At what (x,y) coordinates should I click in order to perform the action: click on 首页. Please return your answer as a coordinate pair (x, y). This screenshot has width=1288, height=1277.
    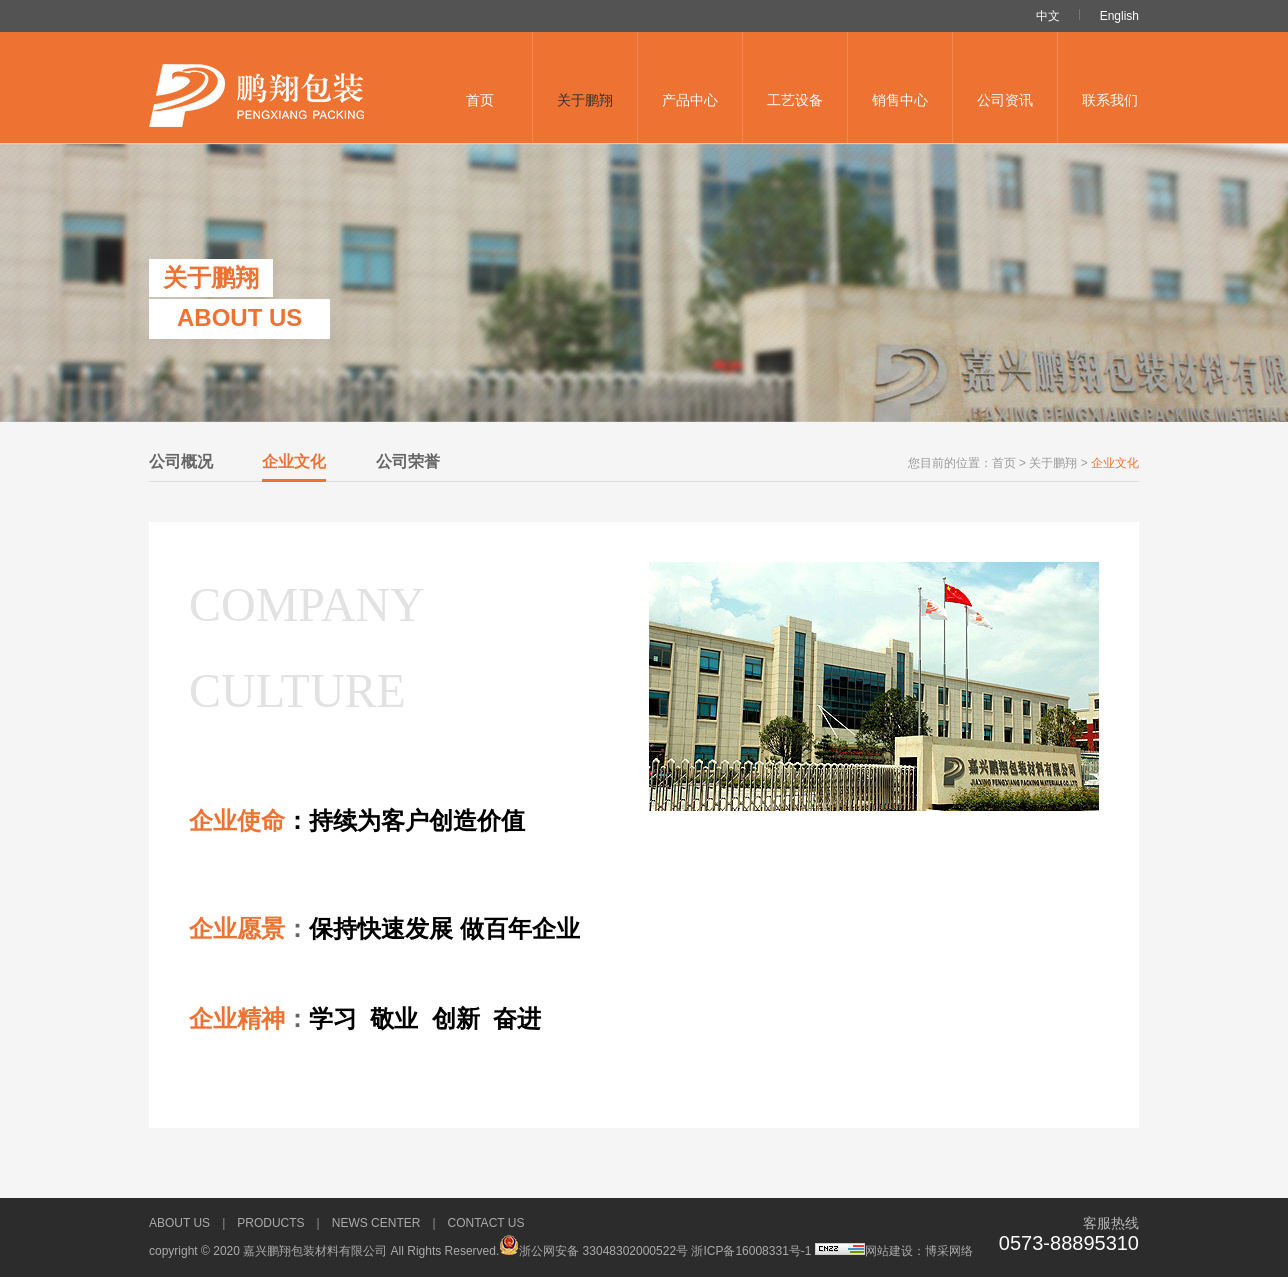
    Looking at the image, I should click on (480, 100).